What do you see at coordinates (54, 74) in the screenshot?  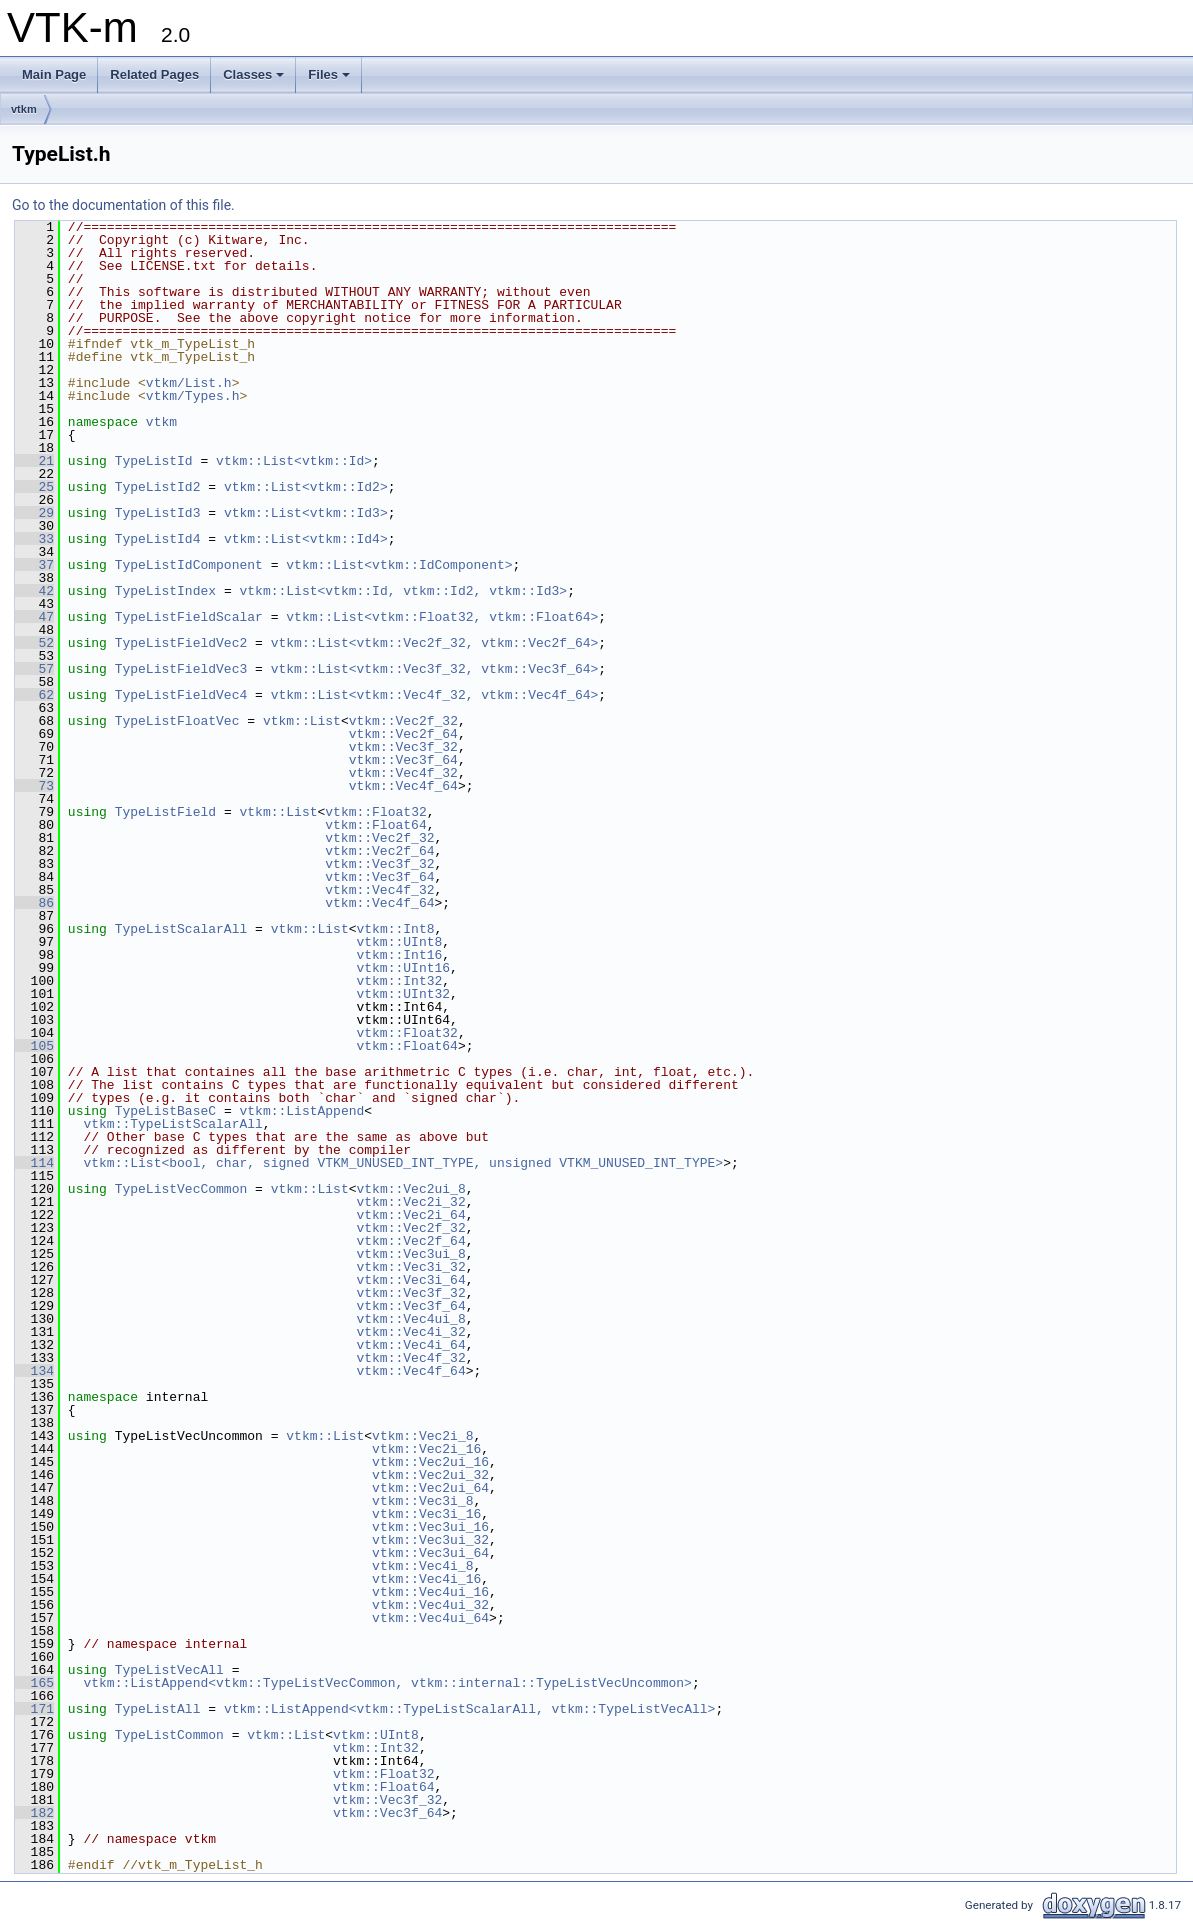 I see `Main Page` at bounding box center [54, 74].